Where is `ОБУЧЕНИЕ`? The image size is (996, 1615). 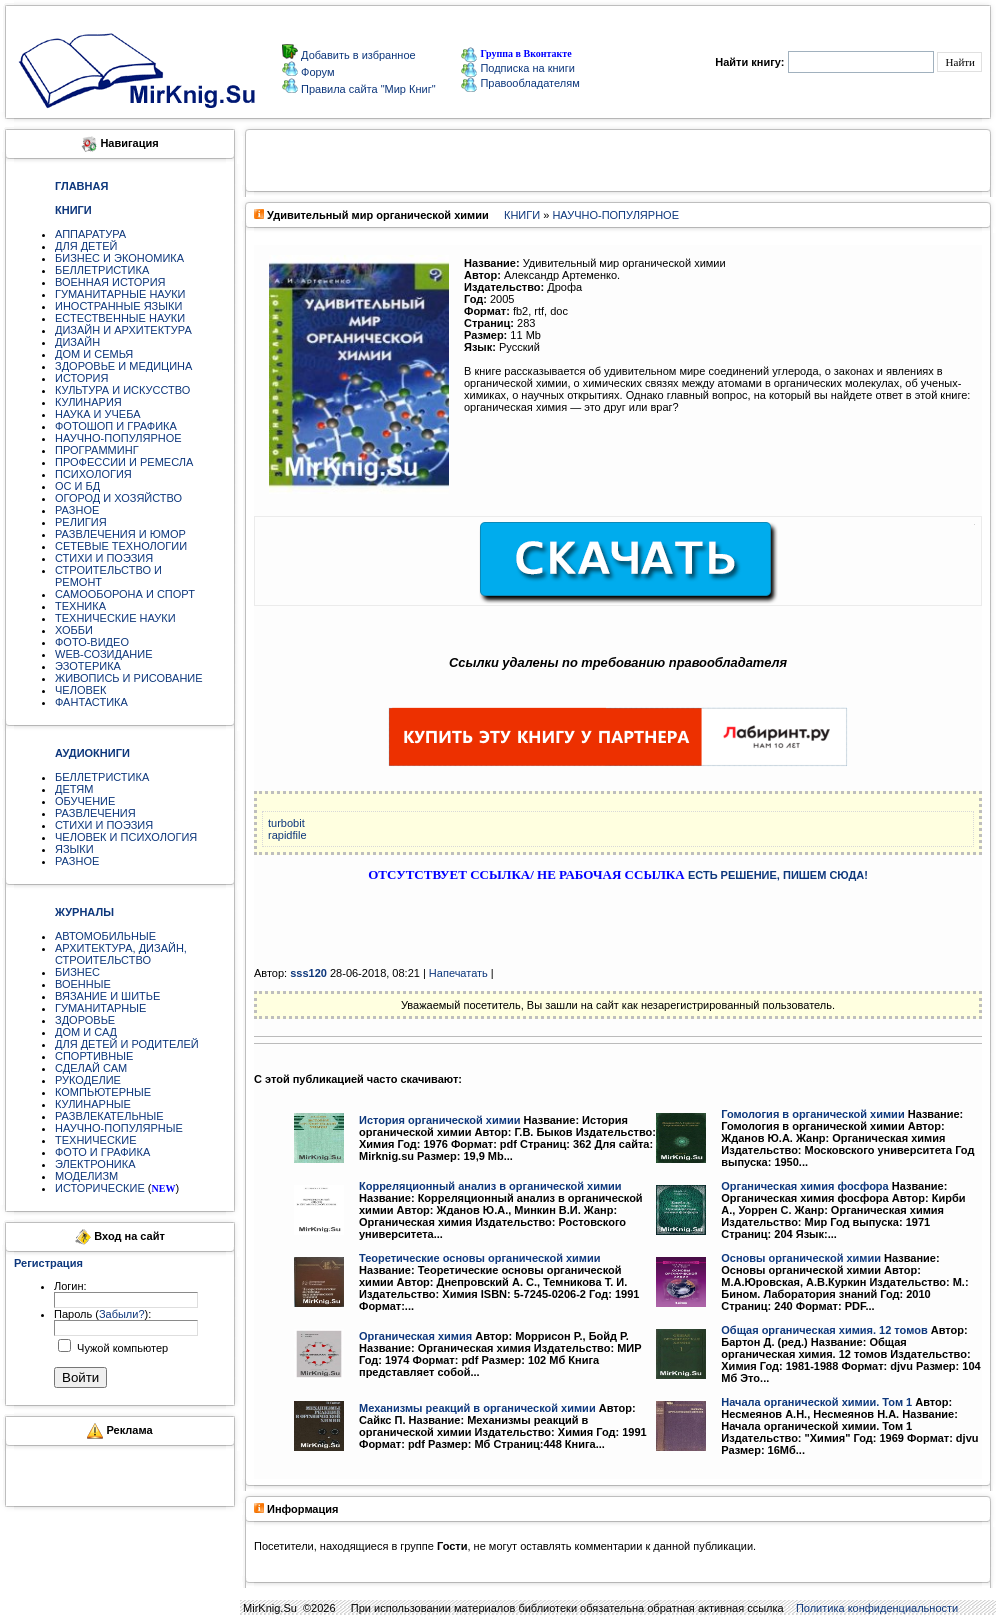
ОБУЧЕНИЕ is located at coordinates (85, 801).